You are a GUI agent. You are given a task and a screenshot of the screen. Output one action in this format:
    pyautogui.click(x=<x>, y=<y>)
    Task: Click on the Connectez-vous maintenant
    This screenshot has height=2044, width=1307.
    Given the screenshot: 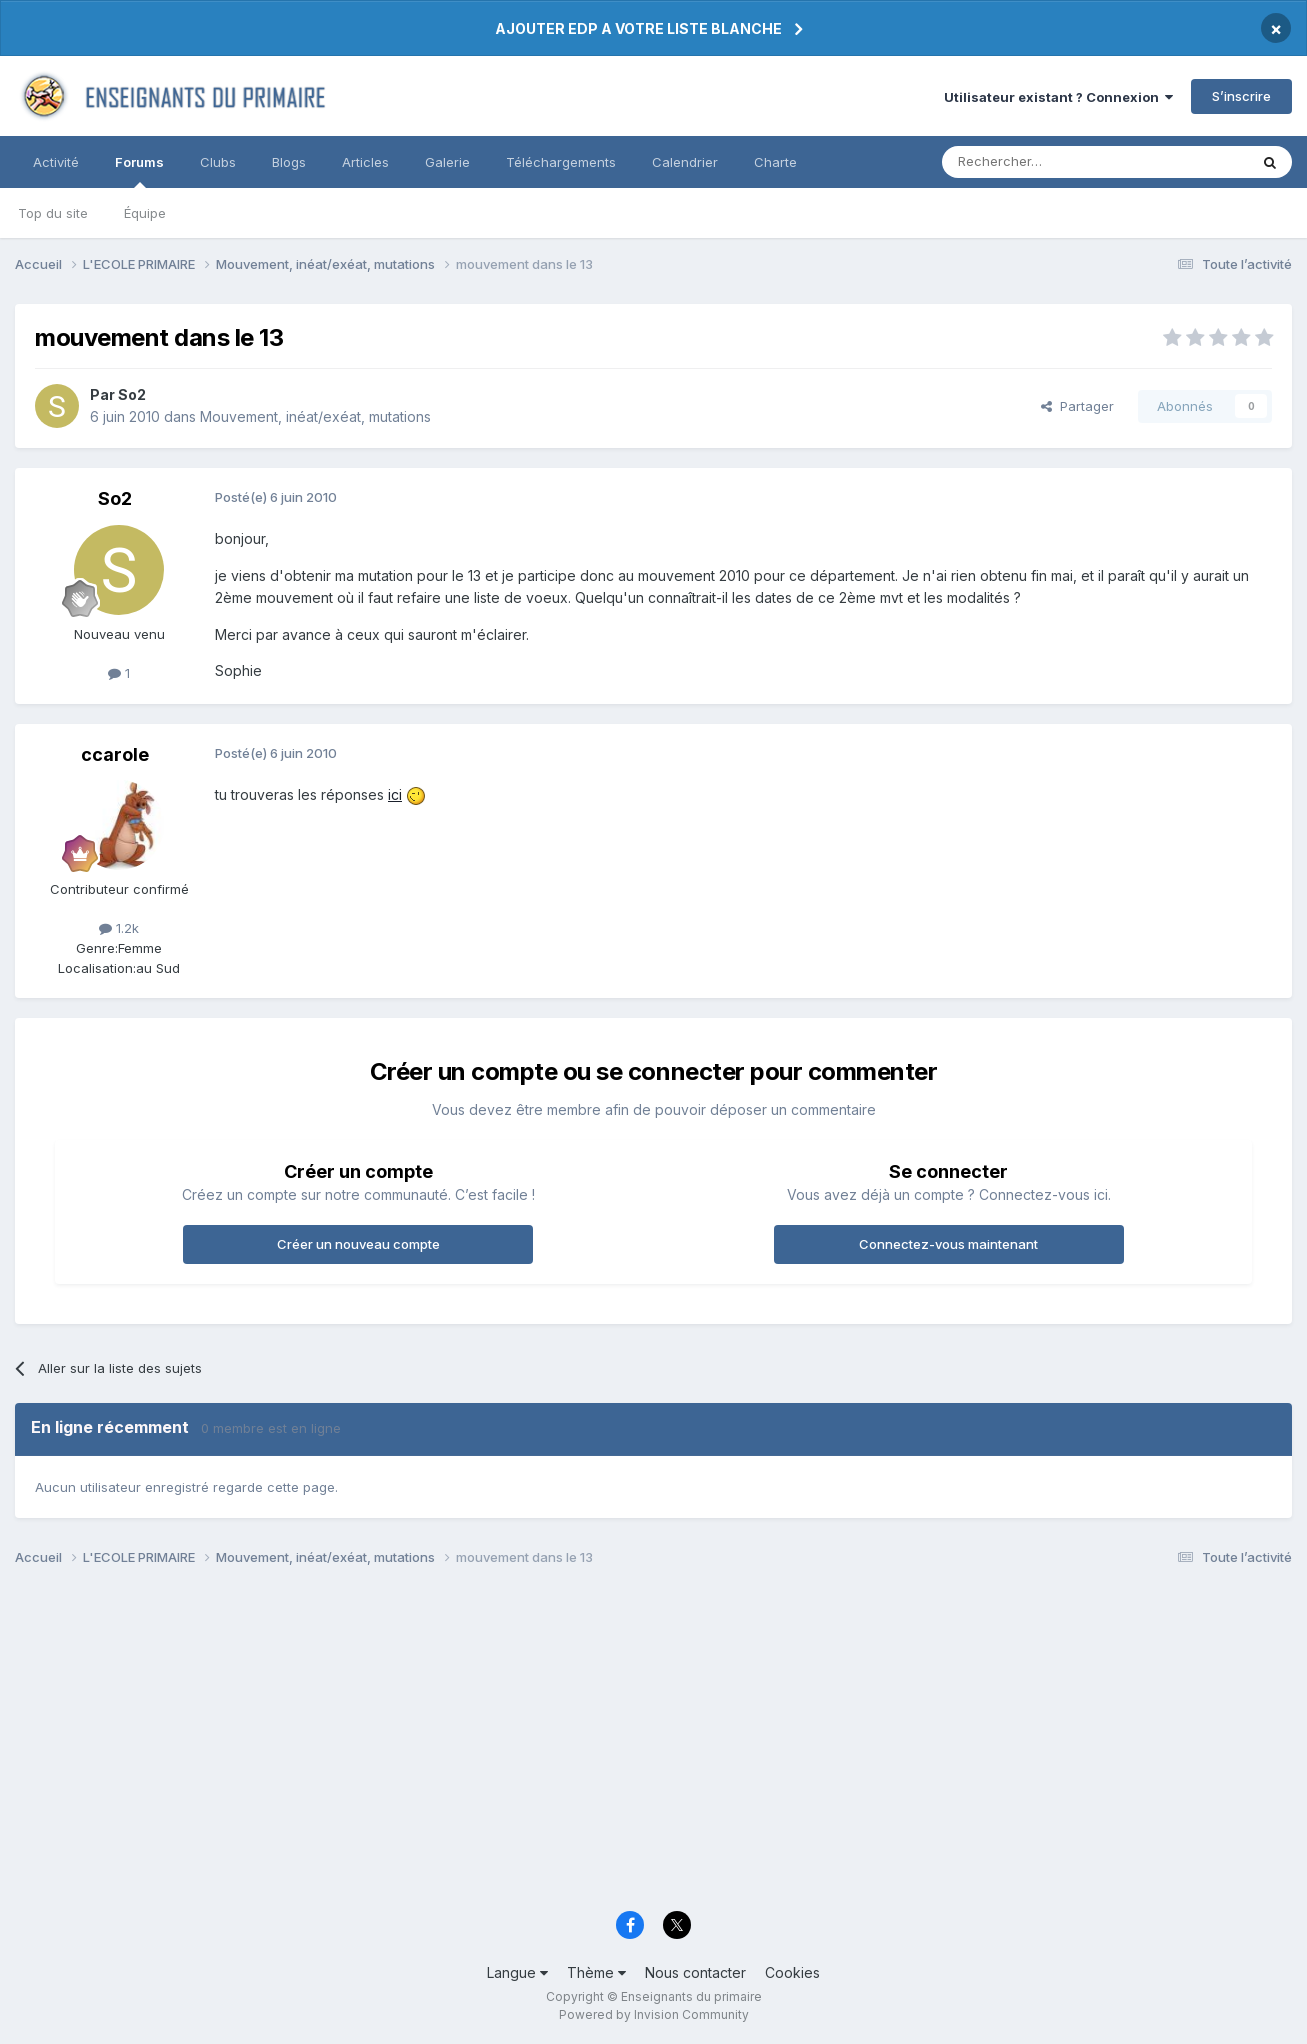 What is the action you would take?
    pyautogui.click(x=948, y=1244)
    